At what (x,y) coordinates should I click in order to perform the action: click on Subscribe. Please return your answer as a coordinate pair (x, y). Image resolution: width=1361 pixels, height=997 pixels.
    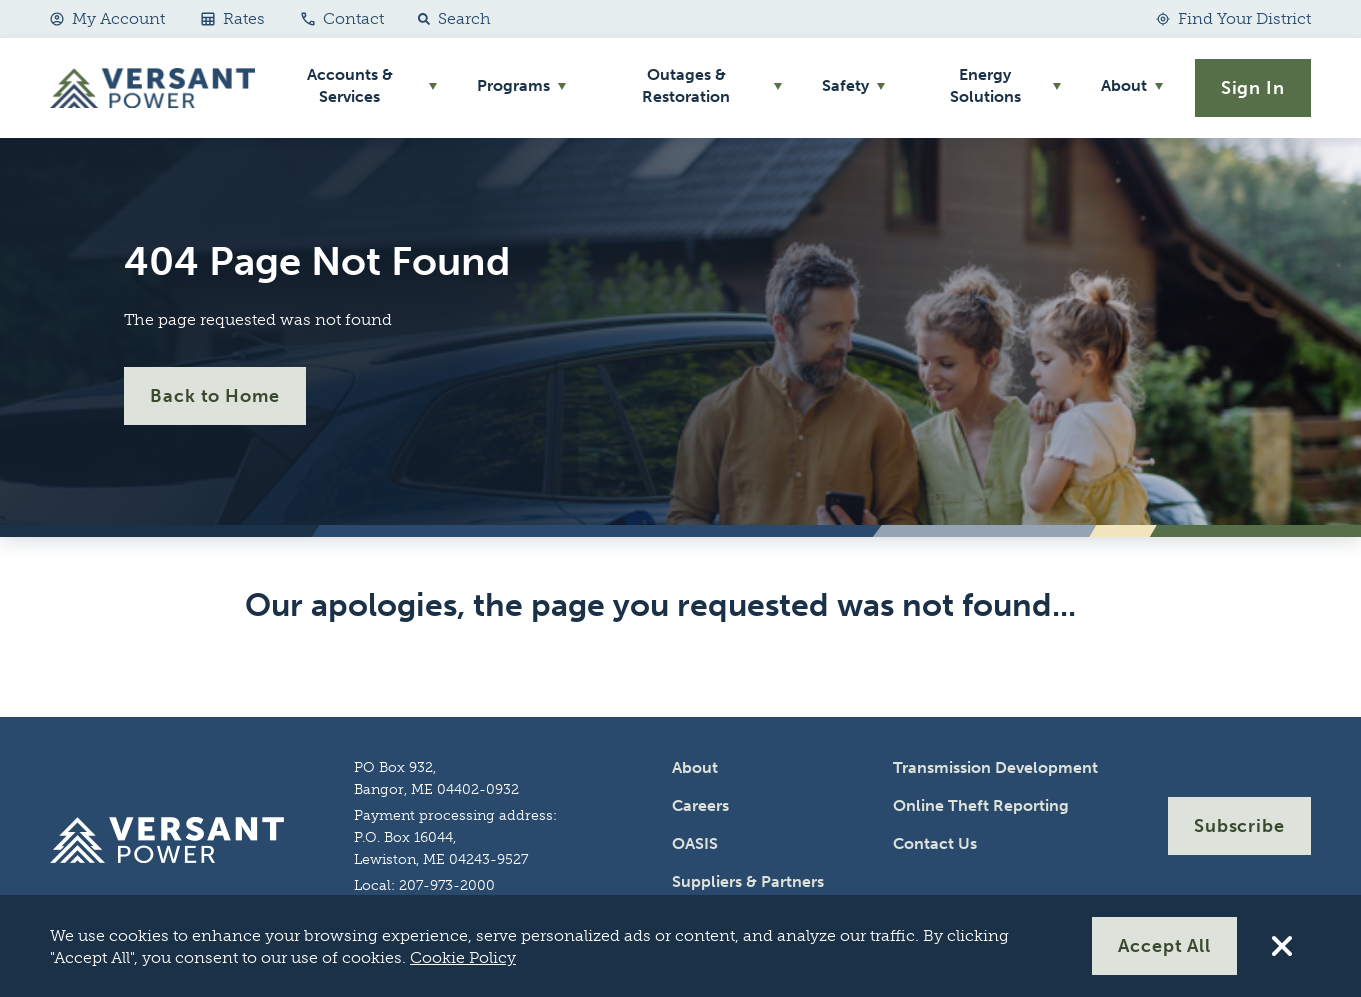
    Looking at the image, I should click on (1239, 826).